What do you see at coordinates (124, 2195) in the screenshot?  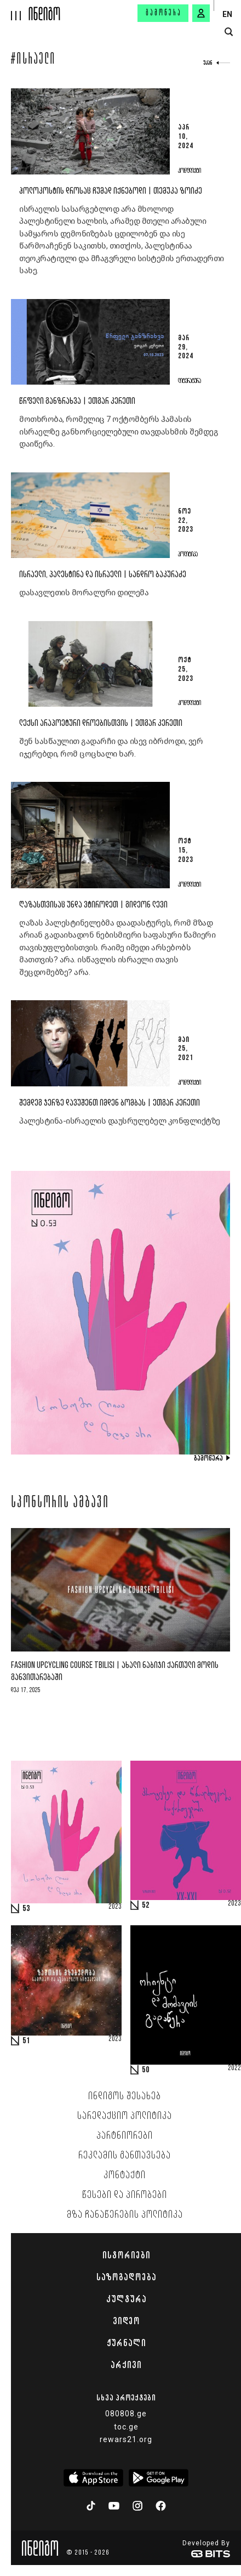 I see `წესები და პირობები` at bounding box center [124, 2195].